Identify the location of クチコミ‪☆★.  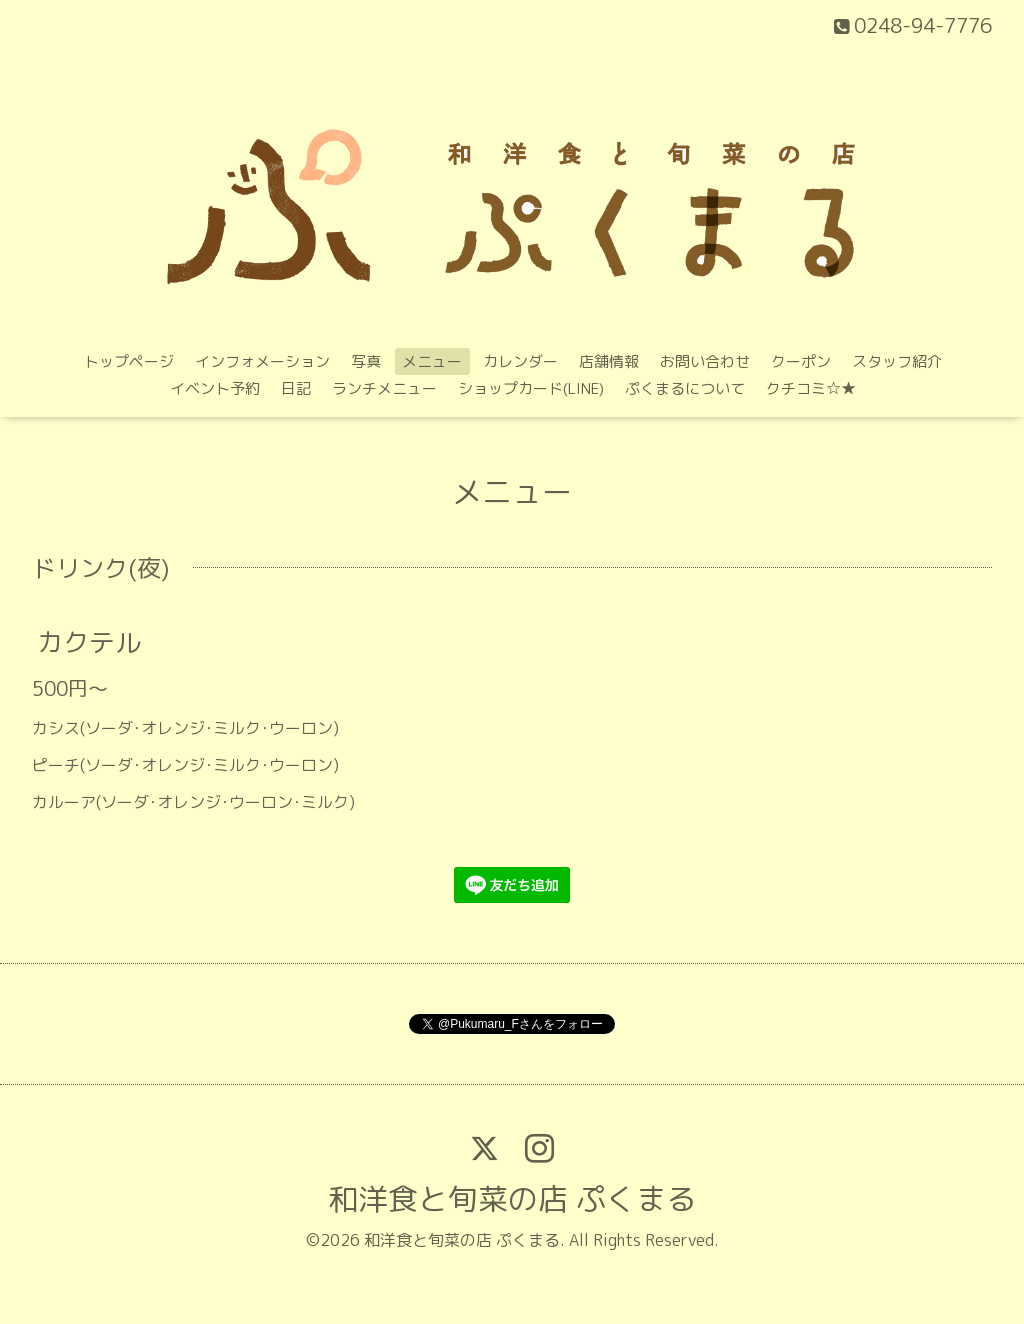
(811, 388).